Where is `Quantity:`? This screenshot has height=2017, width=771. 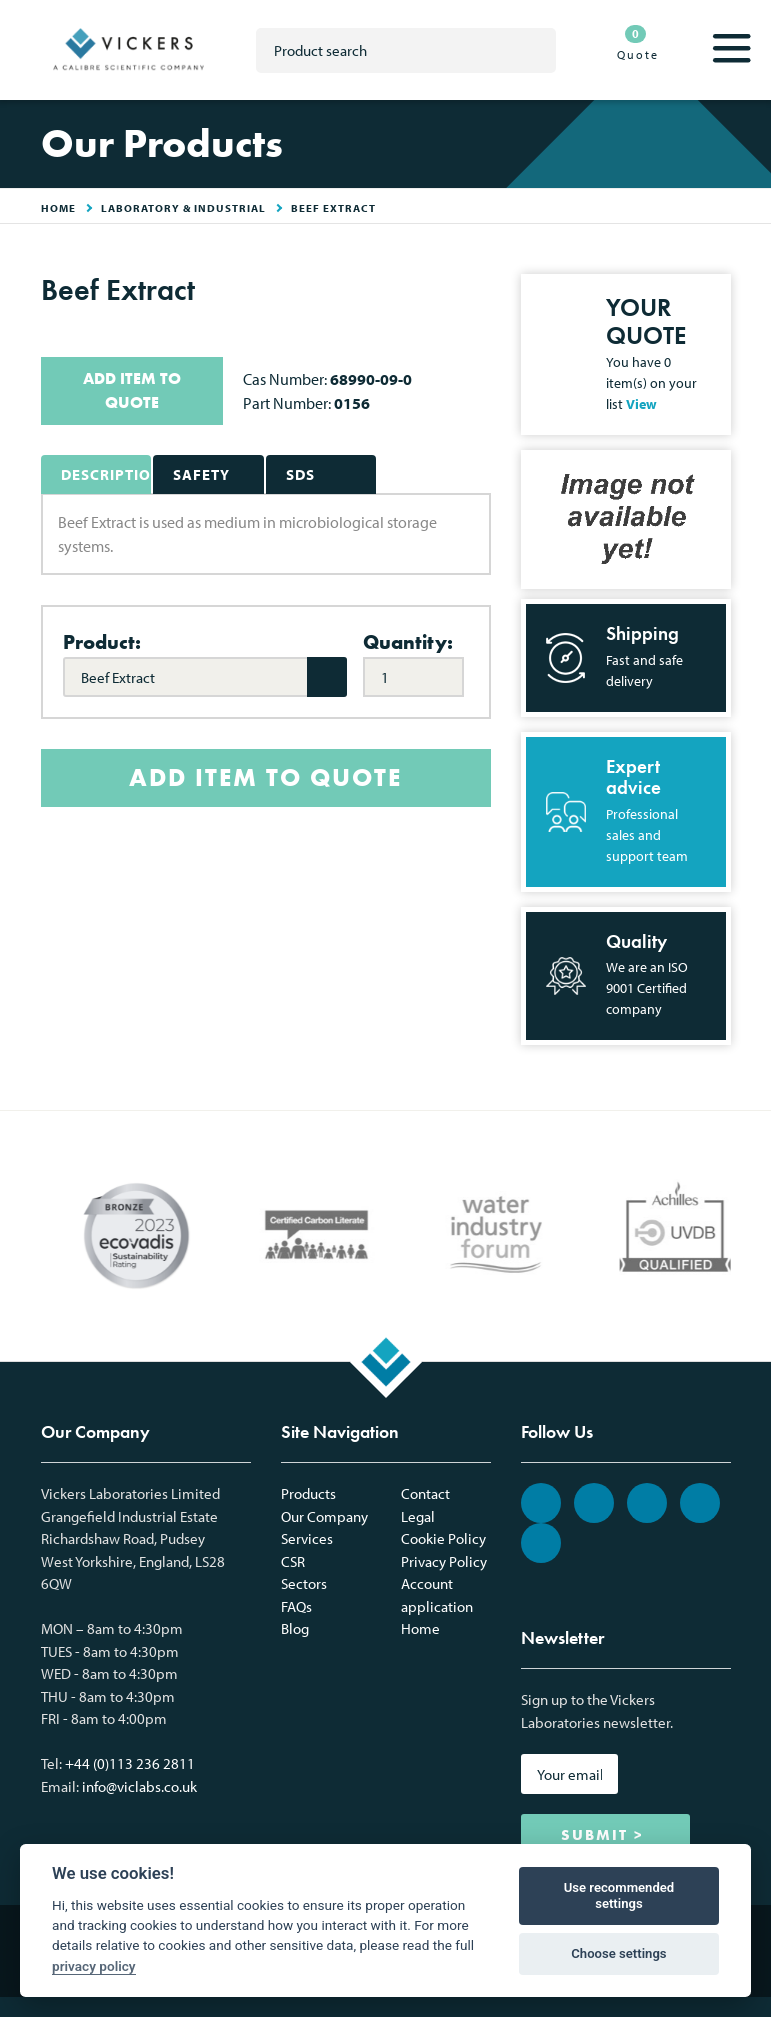 Quantity: is located at coordinates (408, 642).